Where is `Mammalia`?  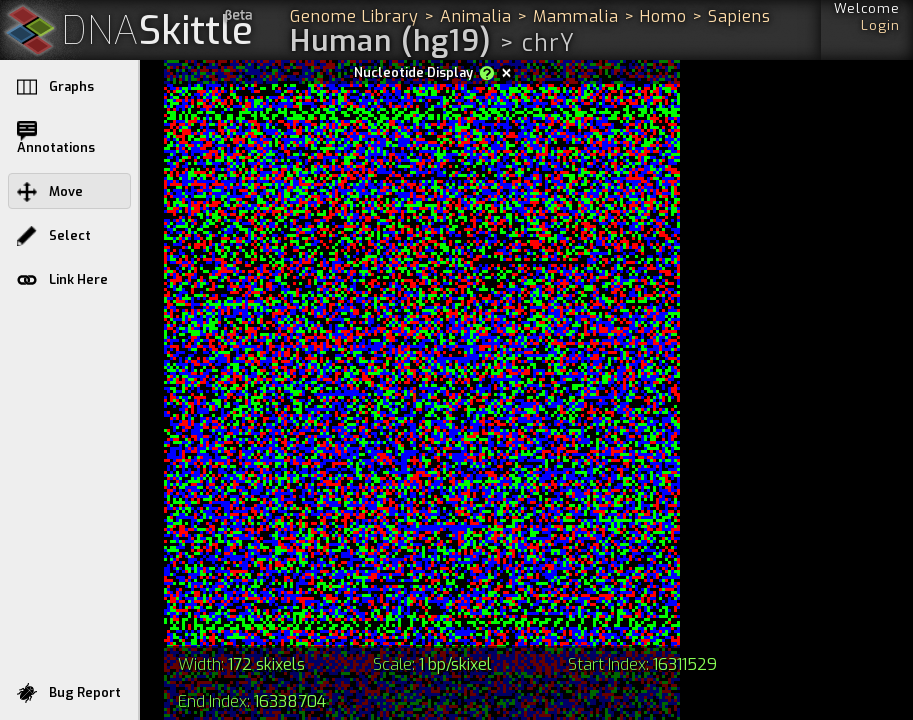
Mammalia is located at coordinates (576, 16).